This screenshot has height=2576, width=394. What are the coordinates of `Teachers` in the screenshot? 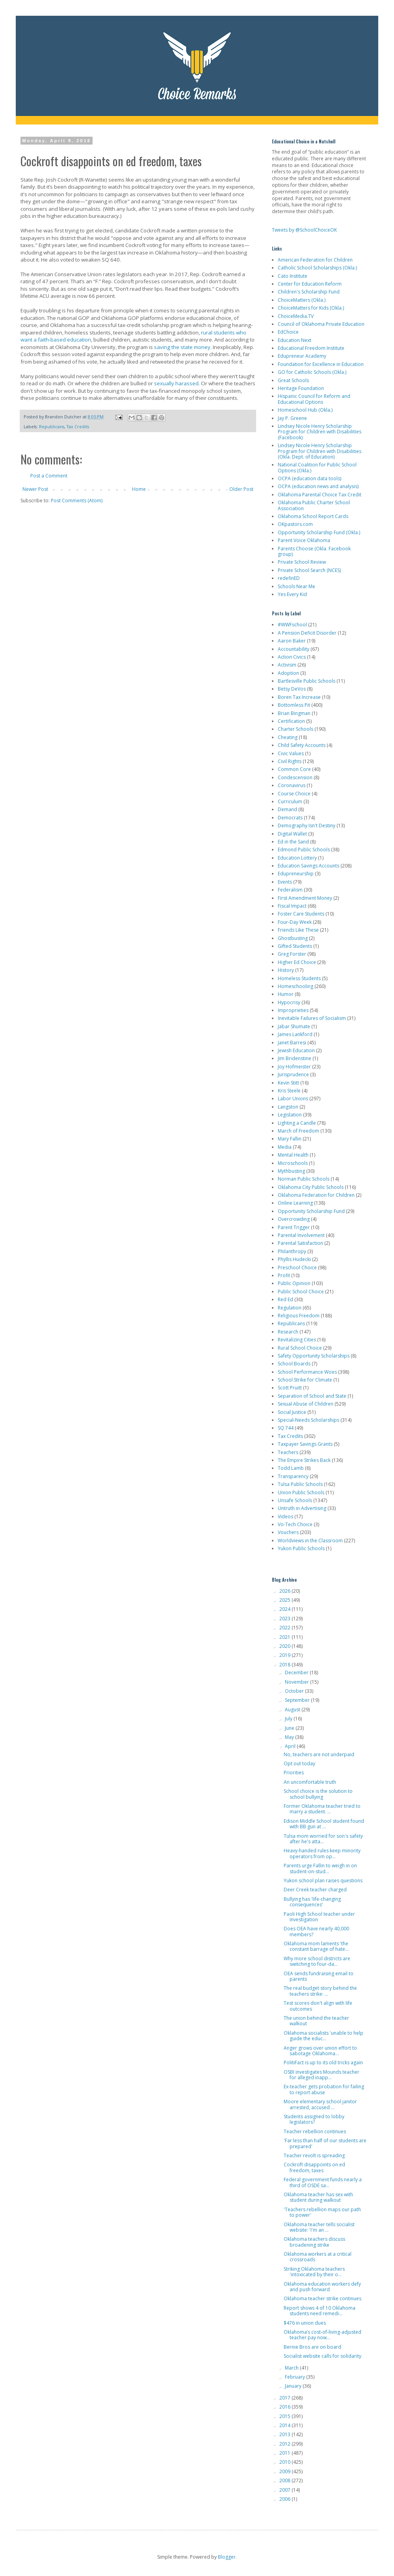 It's located at (288, 1452).